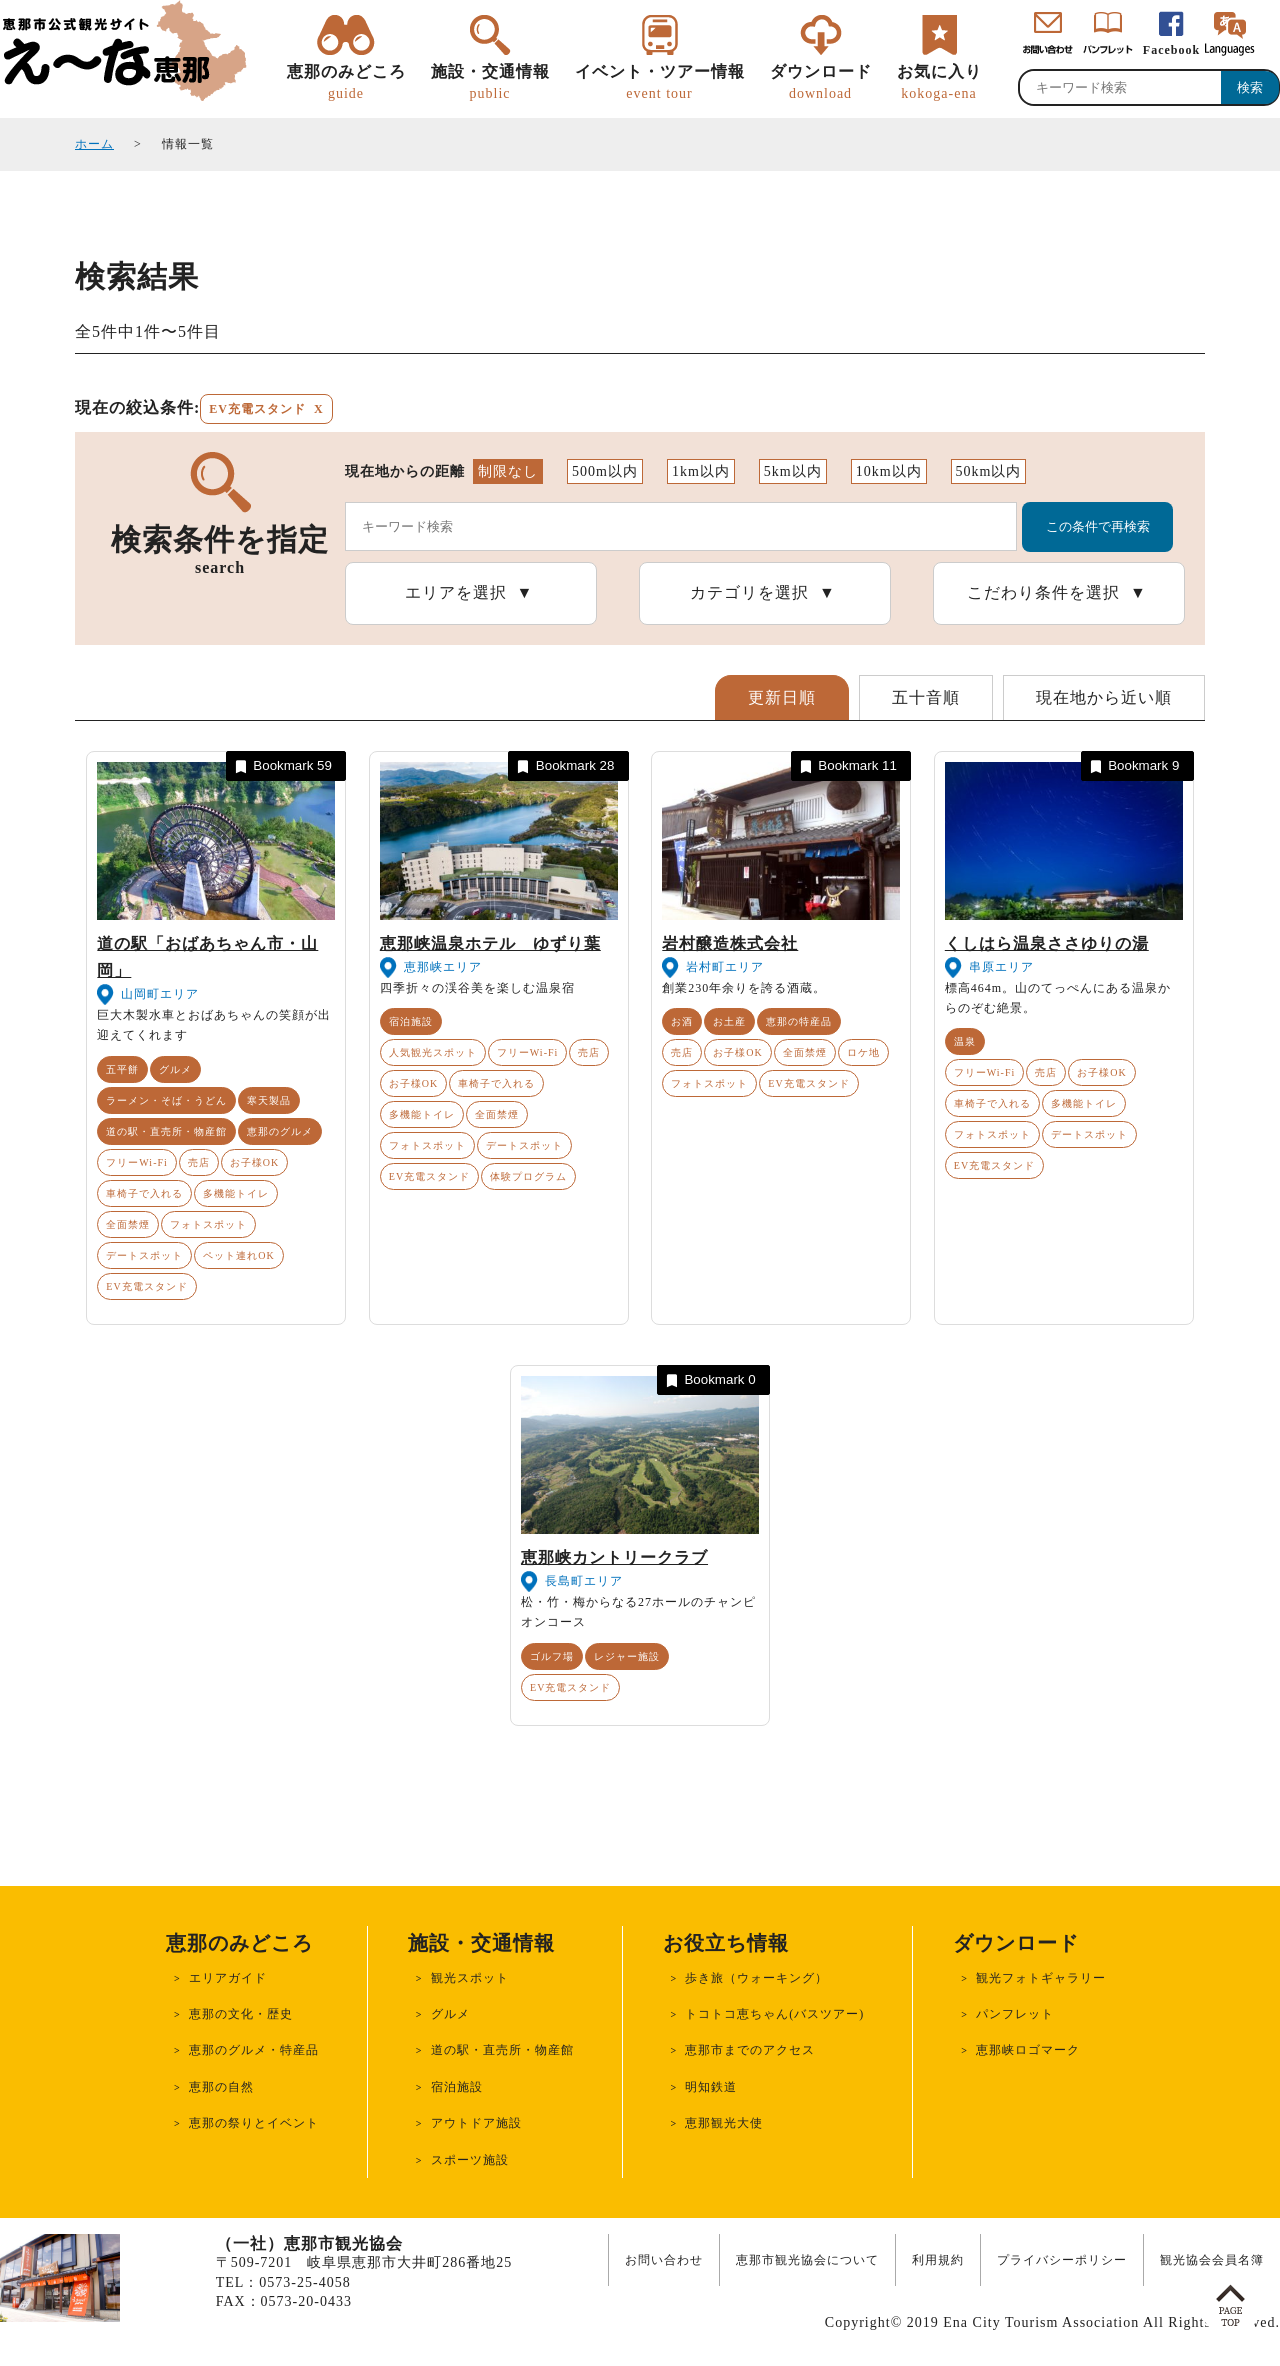  What do you see at coordinates (1104, 697) in the screenshot?
I see `現在地から近い順` at bounding box center [1104, 697].